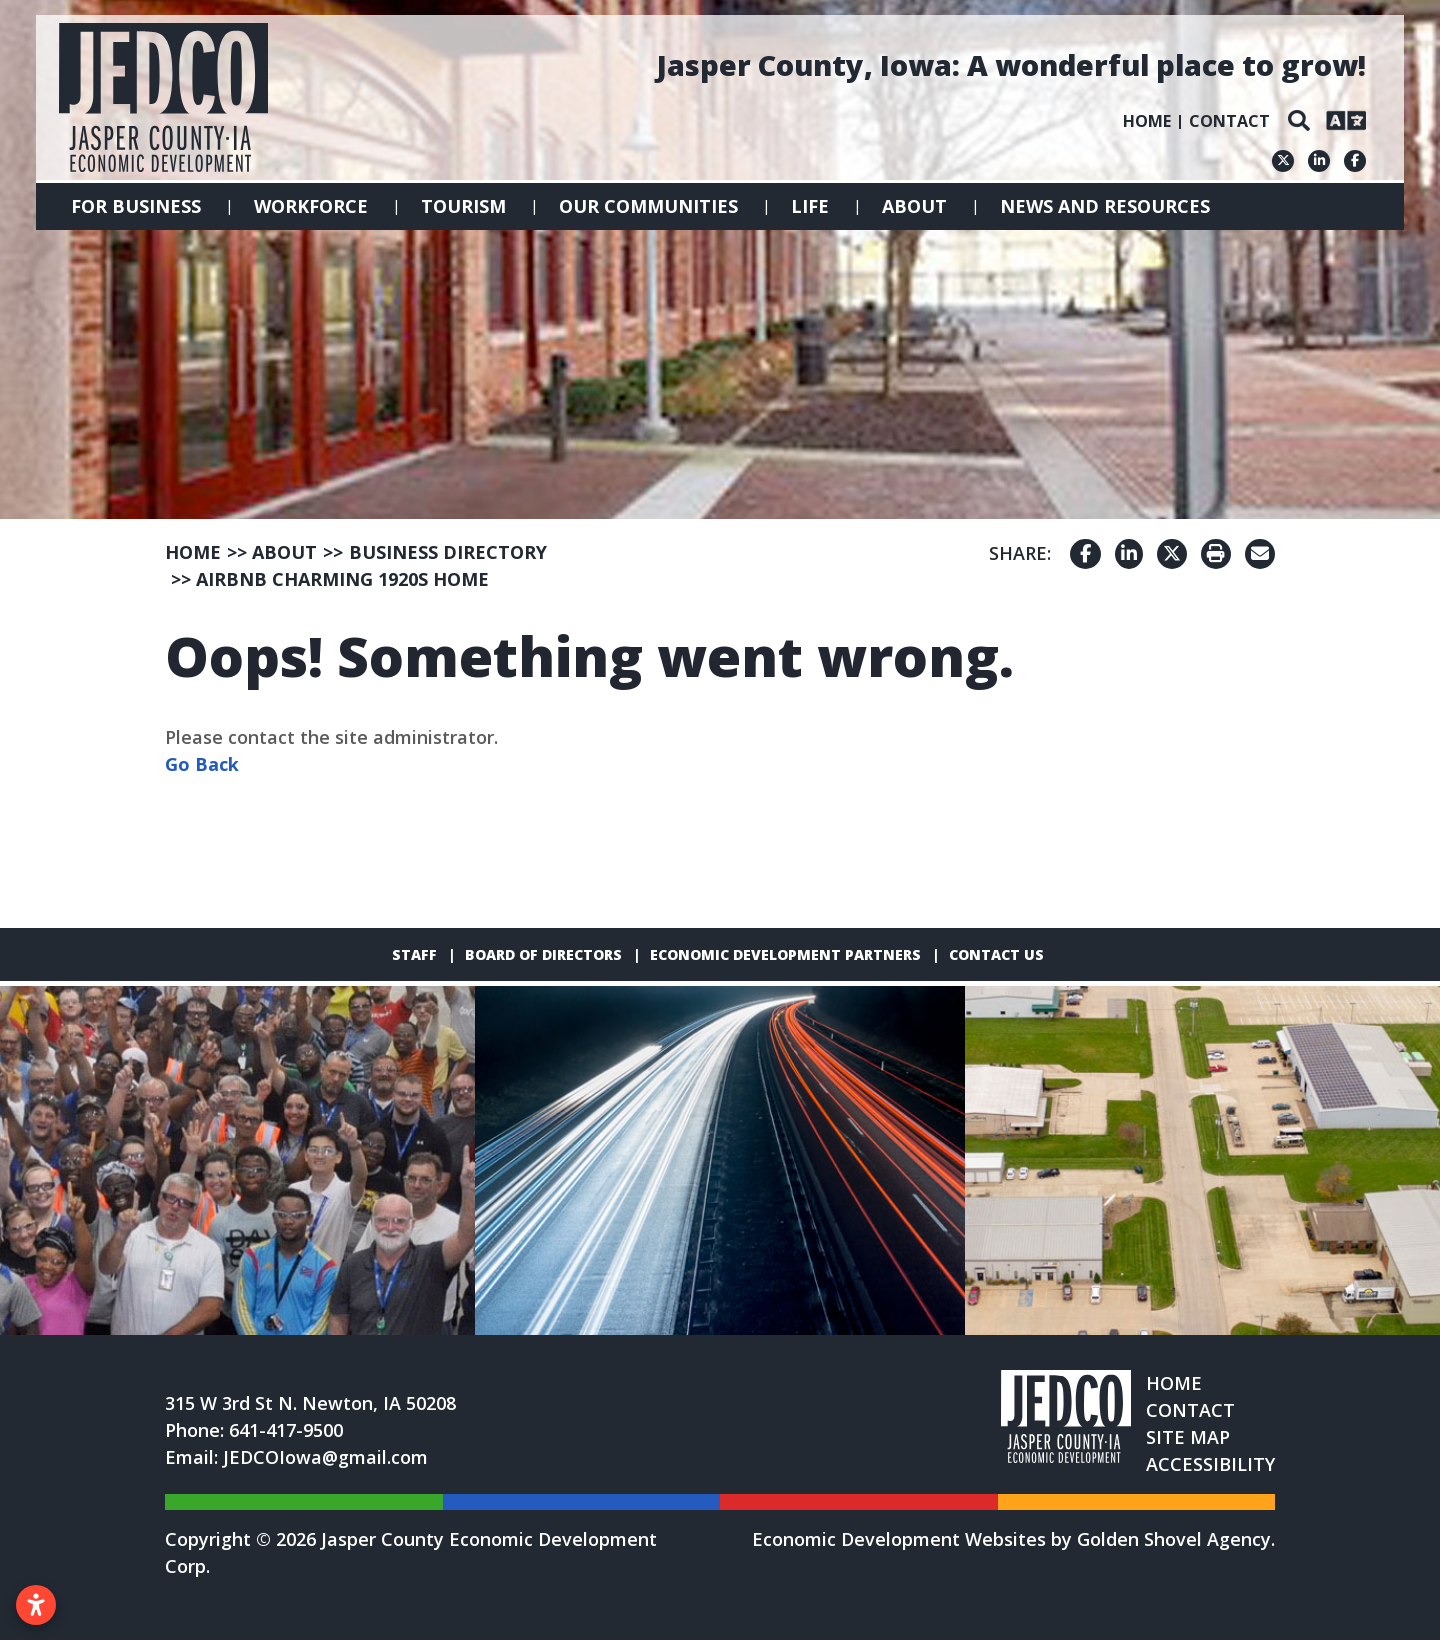  Describe the element at coordinates (1210, 1465) in the screenshot. I see `Accessibility` at that location.